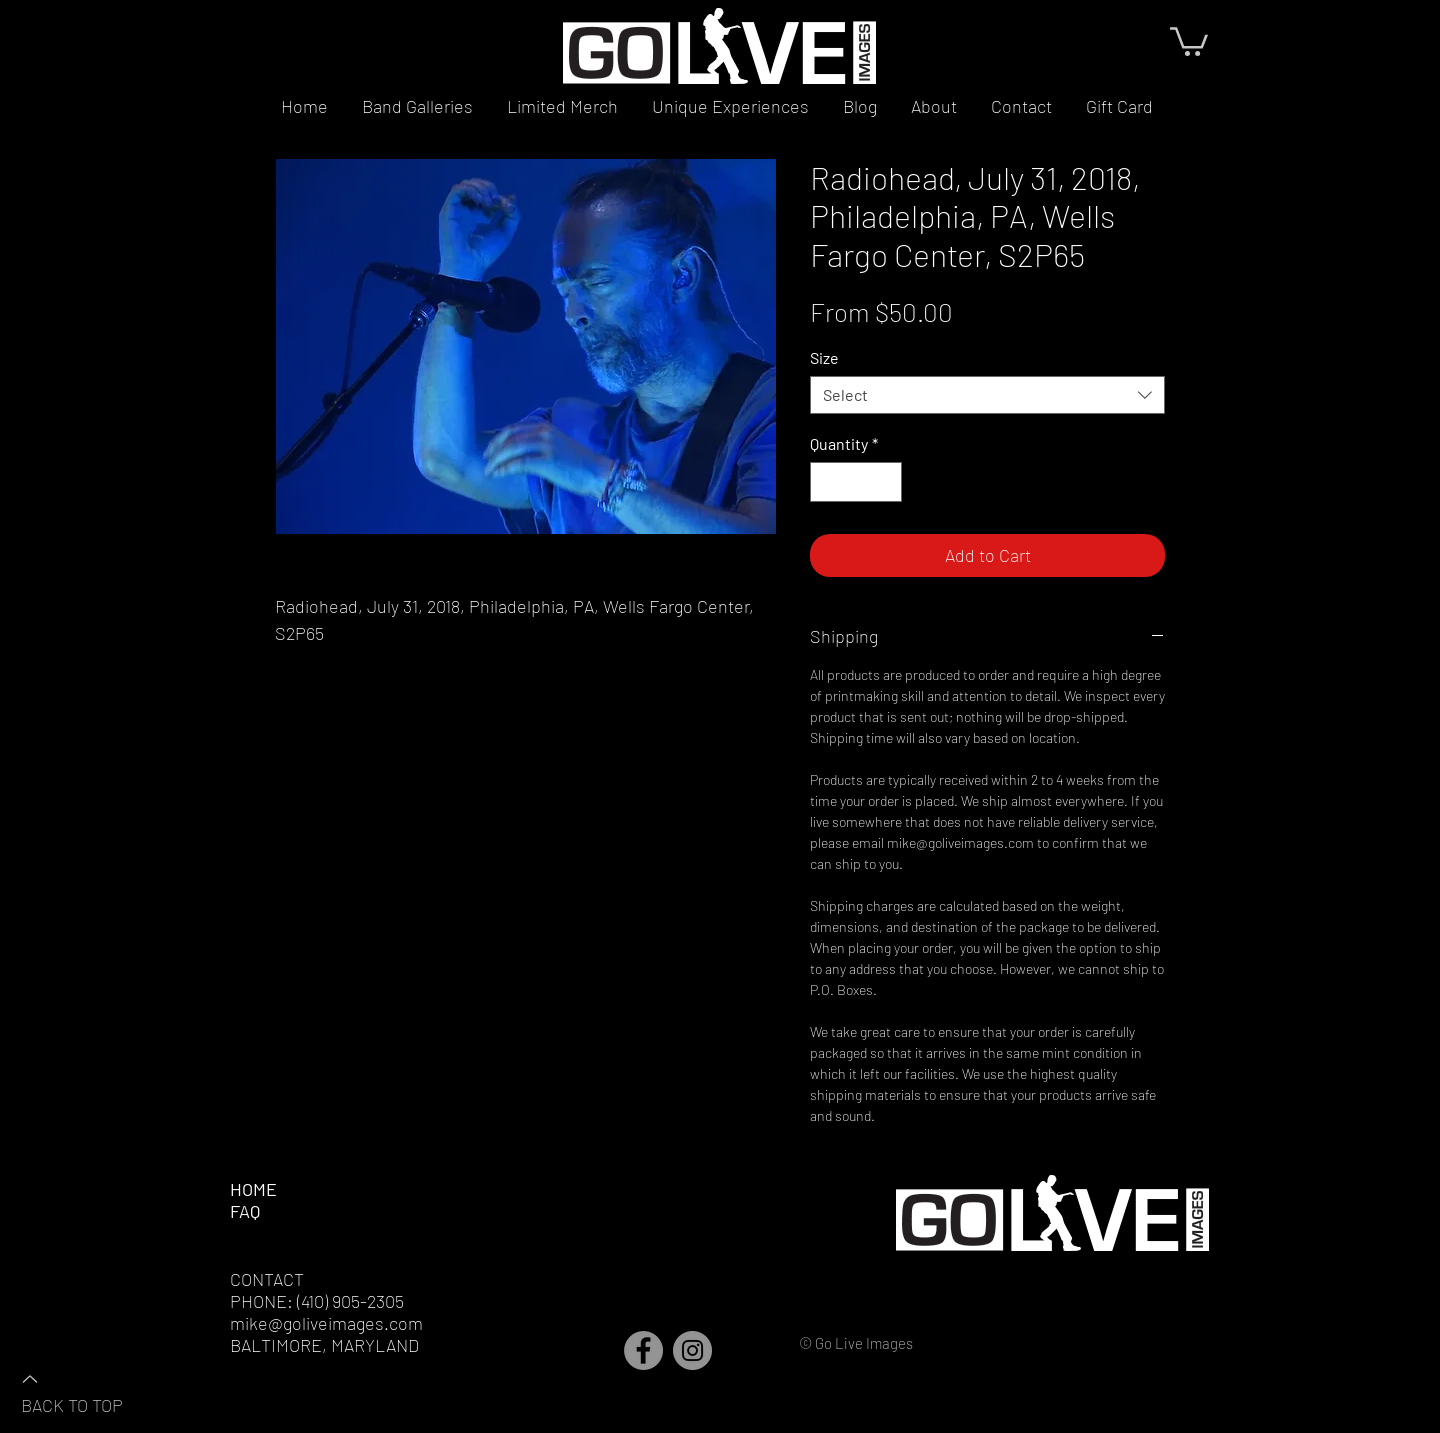 This screenshot has width=1440, height=1433. What do you see at coordinates (827, 482) in the screenshot?
I see `[Decrement]` at bounding box center [827, 482].